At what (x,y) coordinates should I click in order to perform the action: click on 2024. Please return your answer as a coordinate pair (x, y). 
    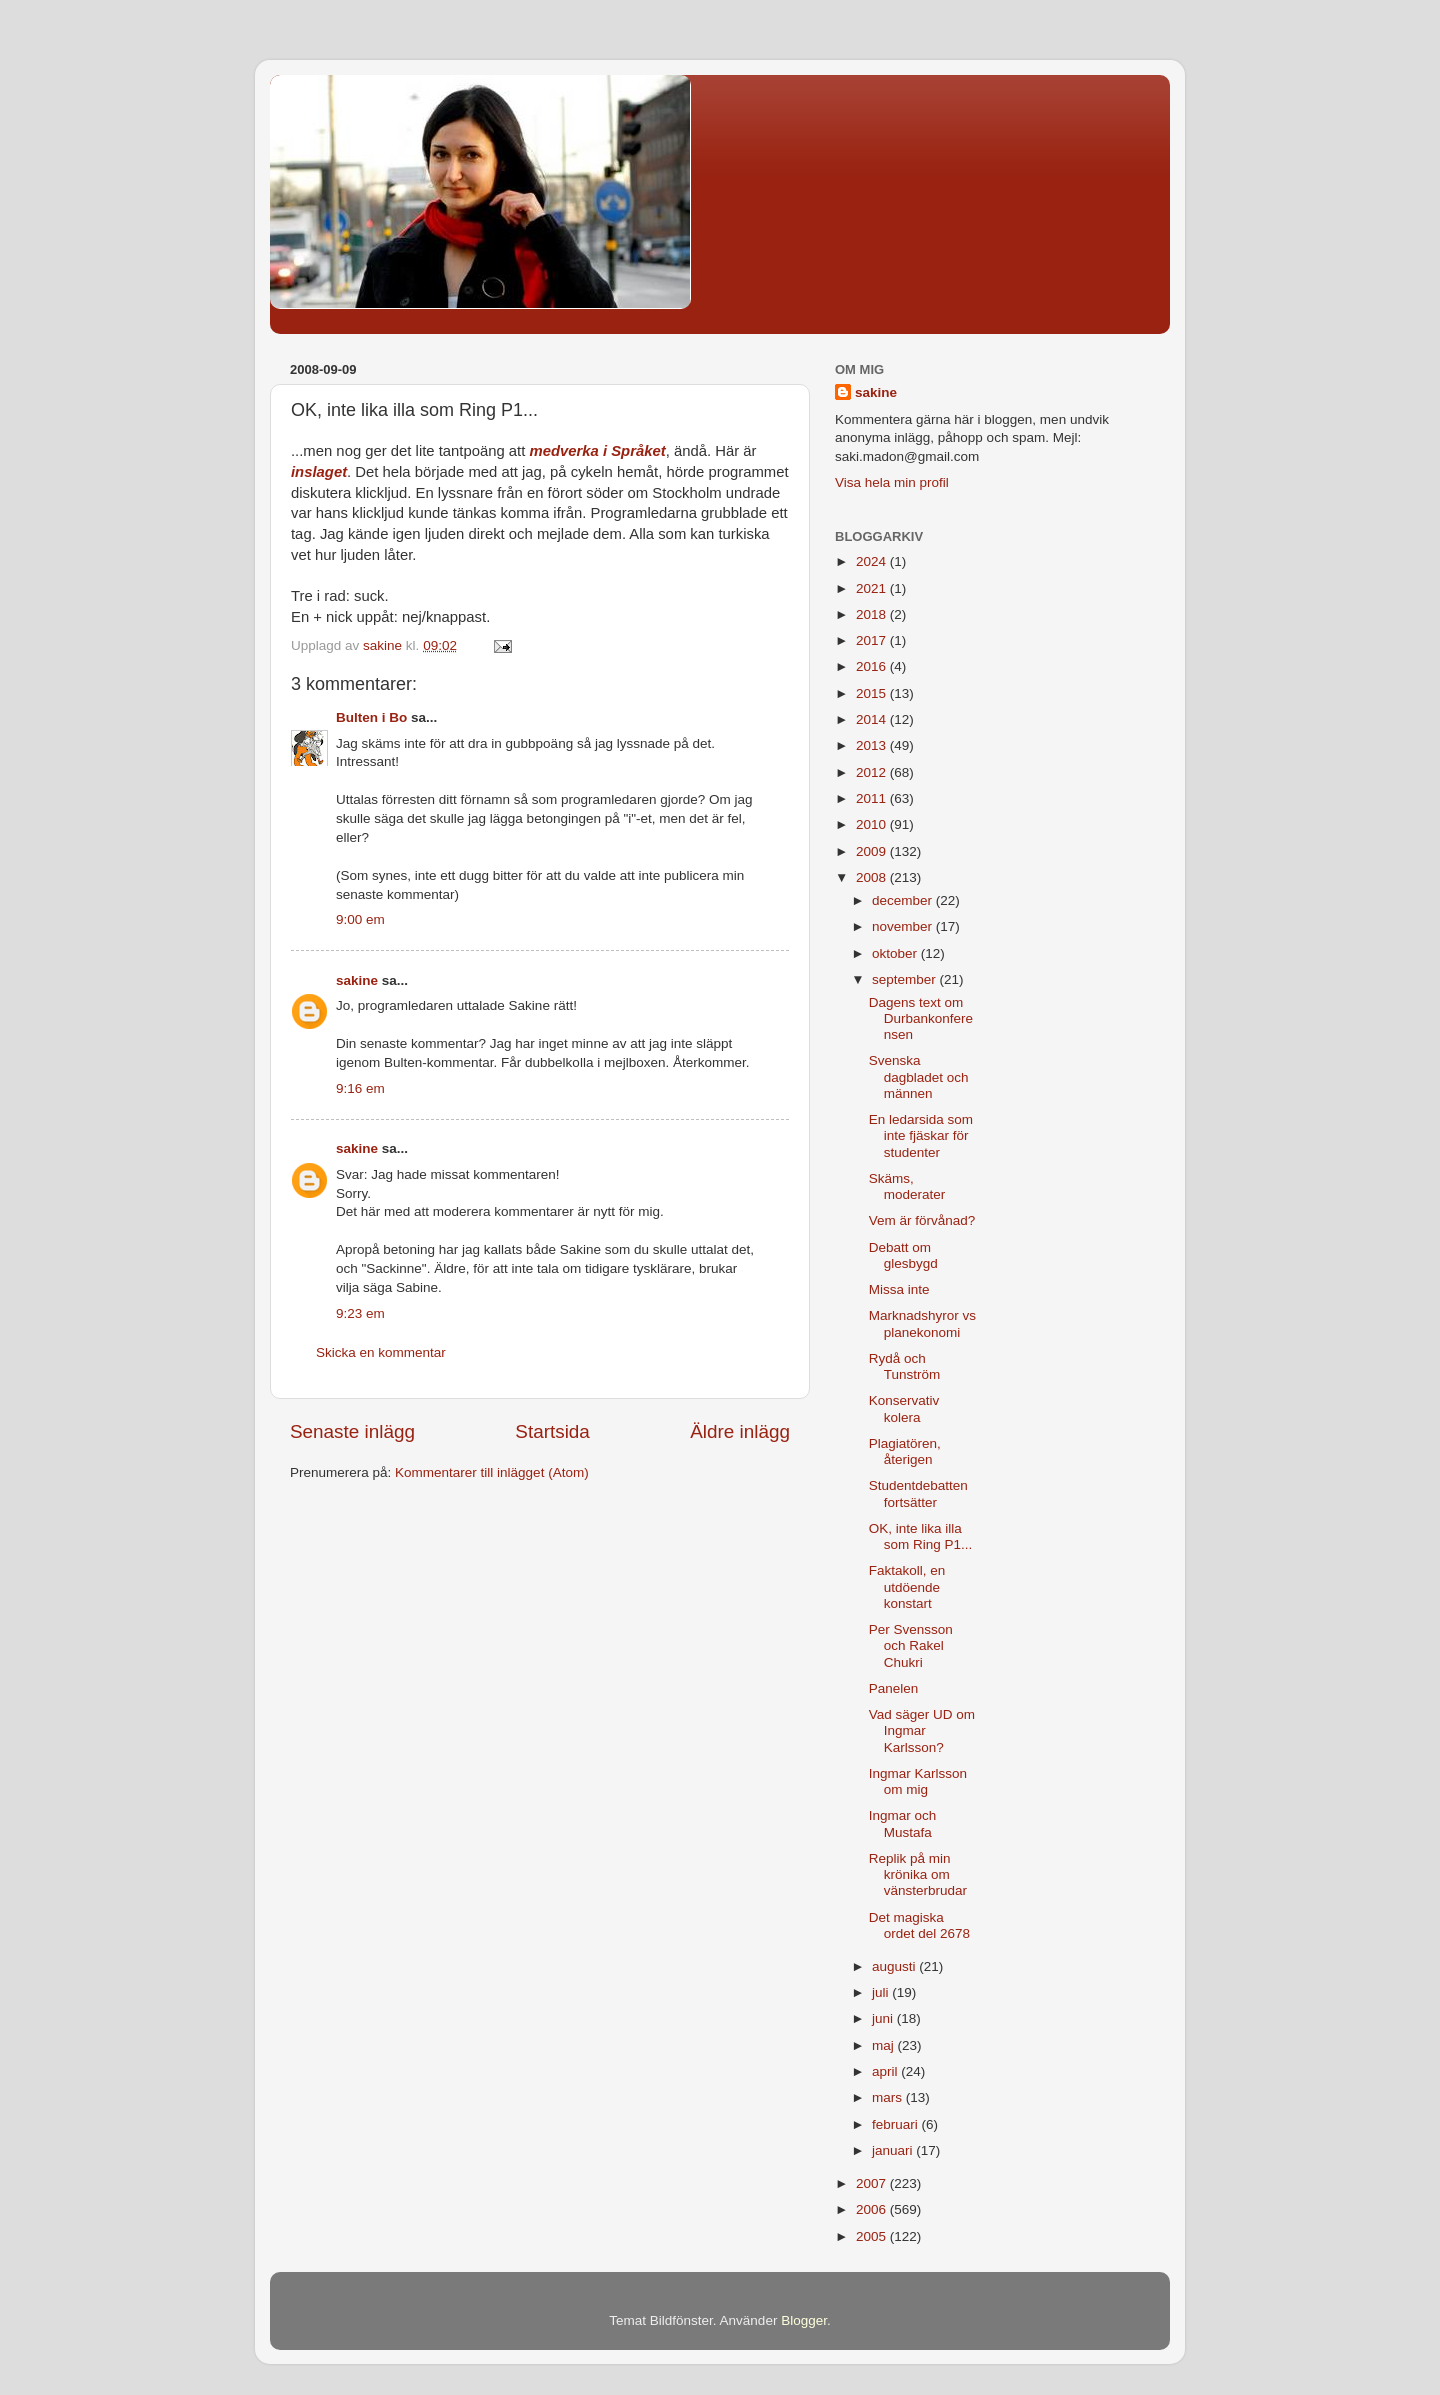
    Looking at the image, I should click on (873, 561).